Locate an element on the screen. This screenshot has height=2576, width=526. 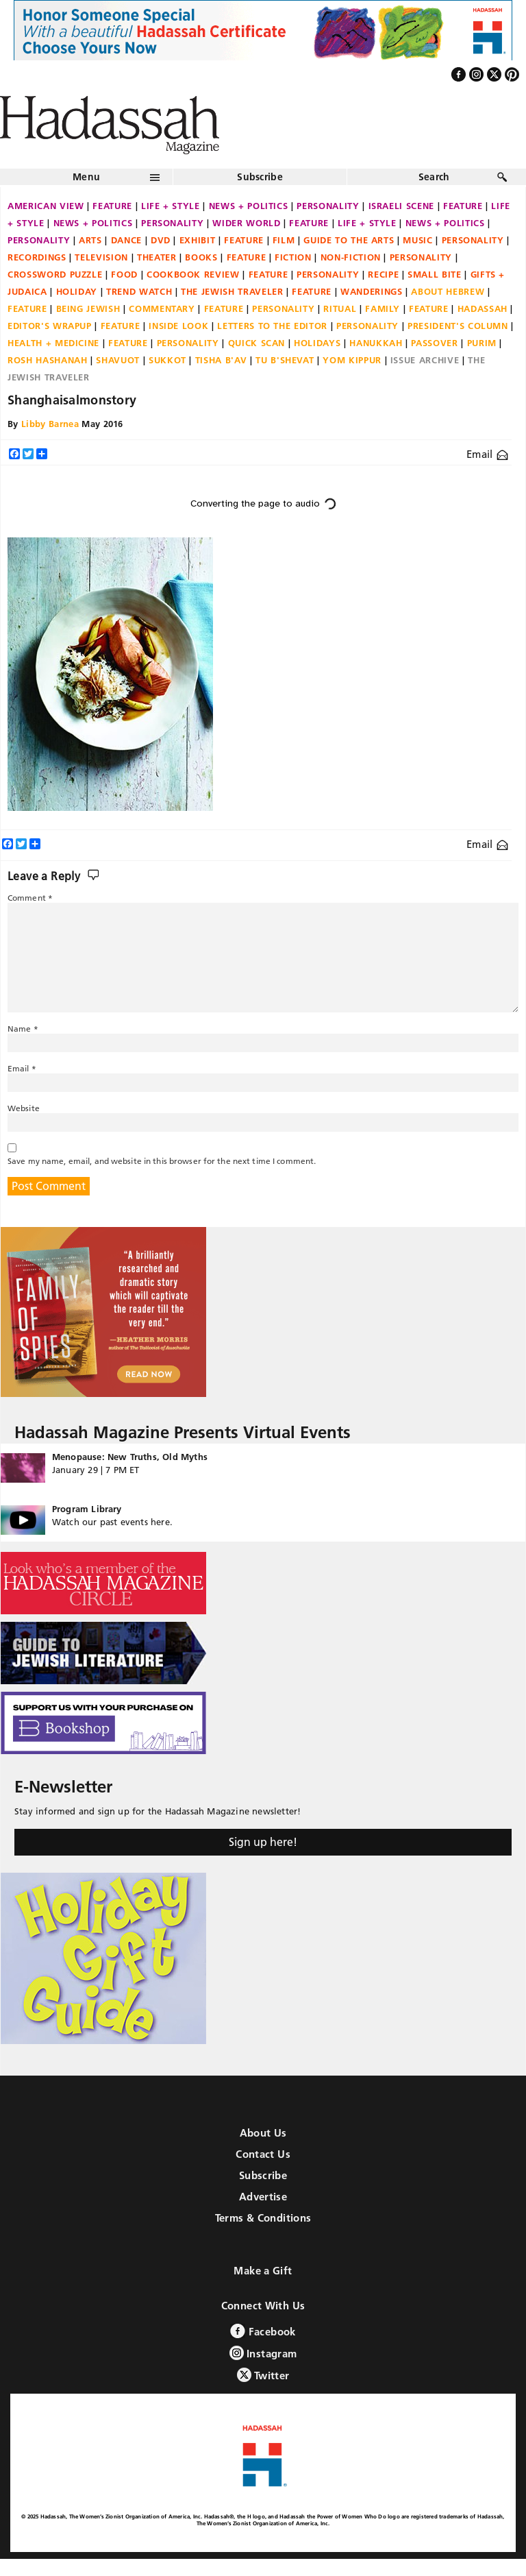
Inside Look is located at coordinates (178, 325).